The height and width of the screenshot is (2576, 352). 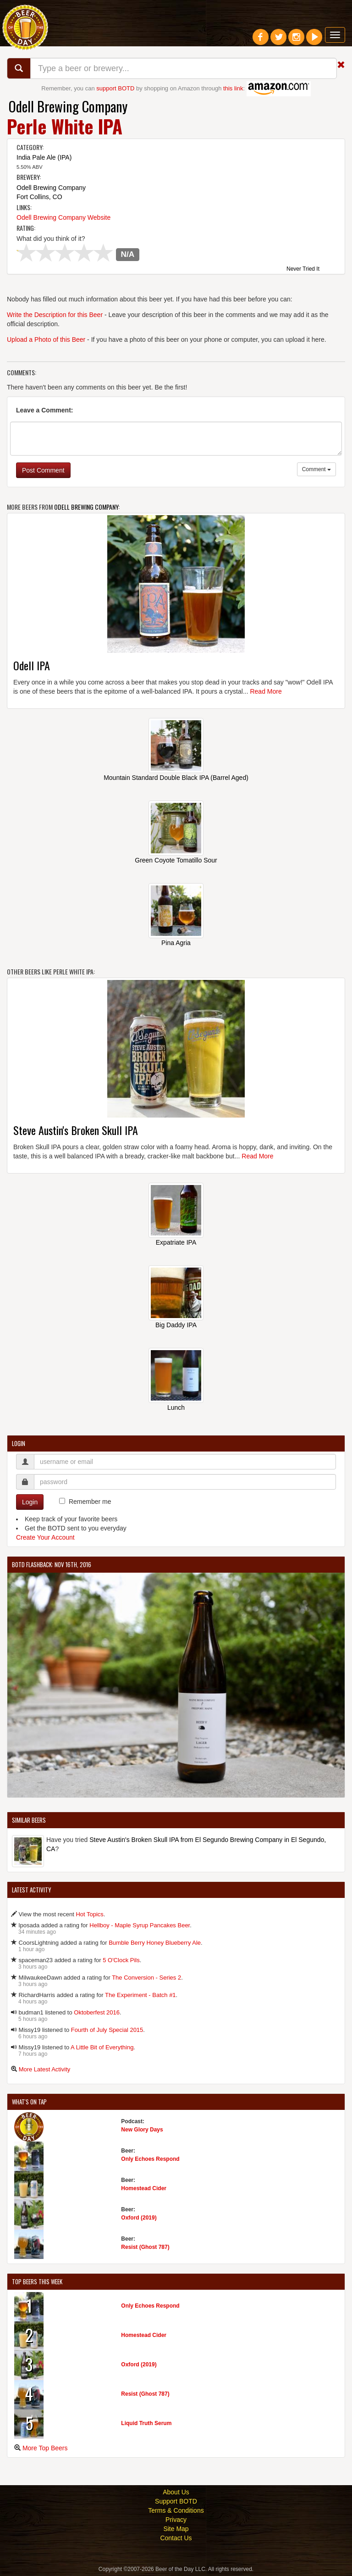 I want to click on The Experiment - Batch #1, so click(x=140, y=1995).